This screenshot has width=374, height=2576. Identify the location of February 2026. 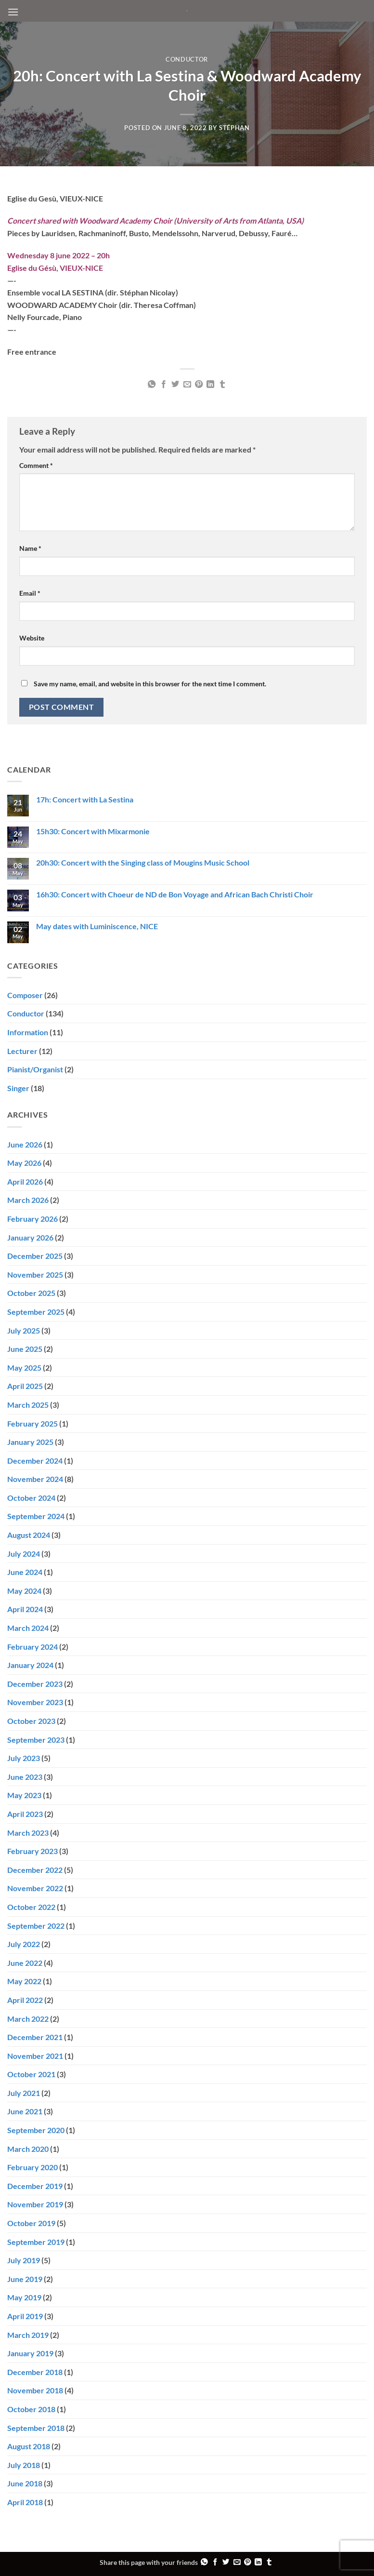
(32, 1218).